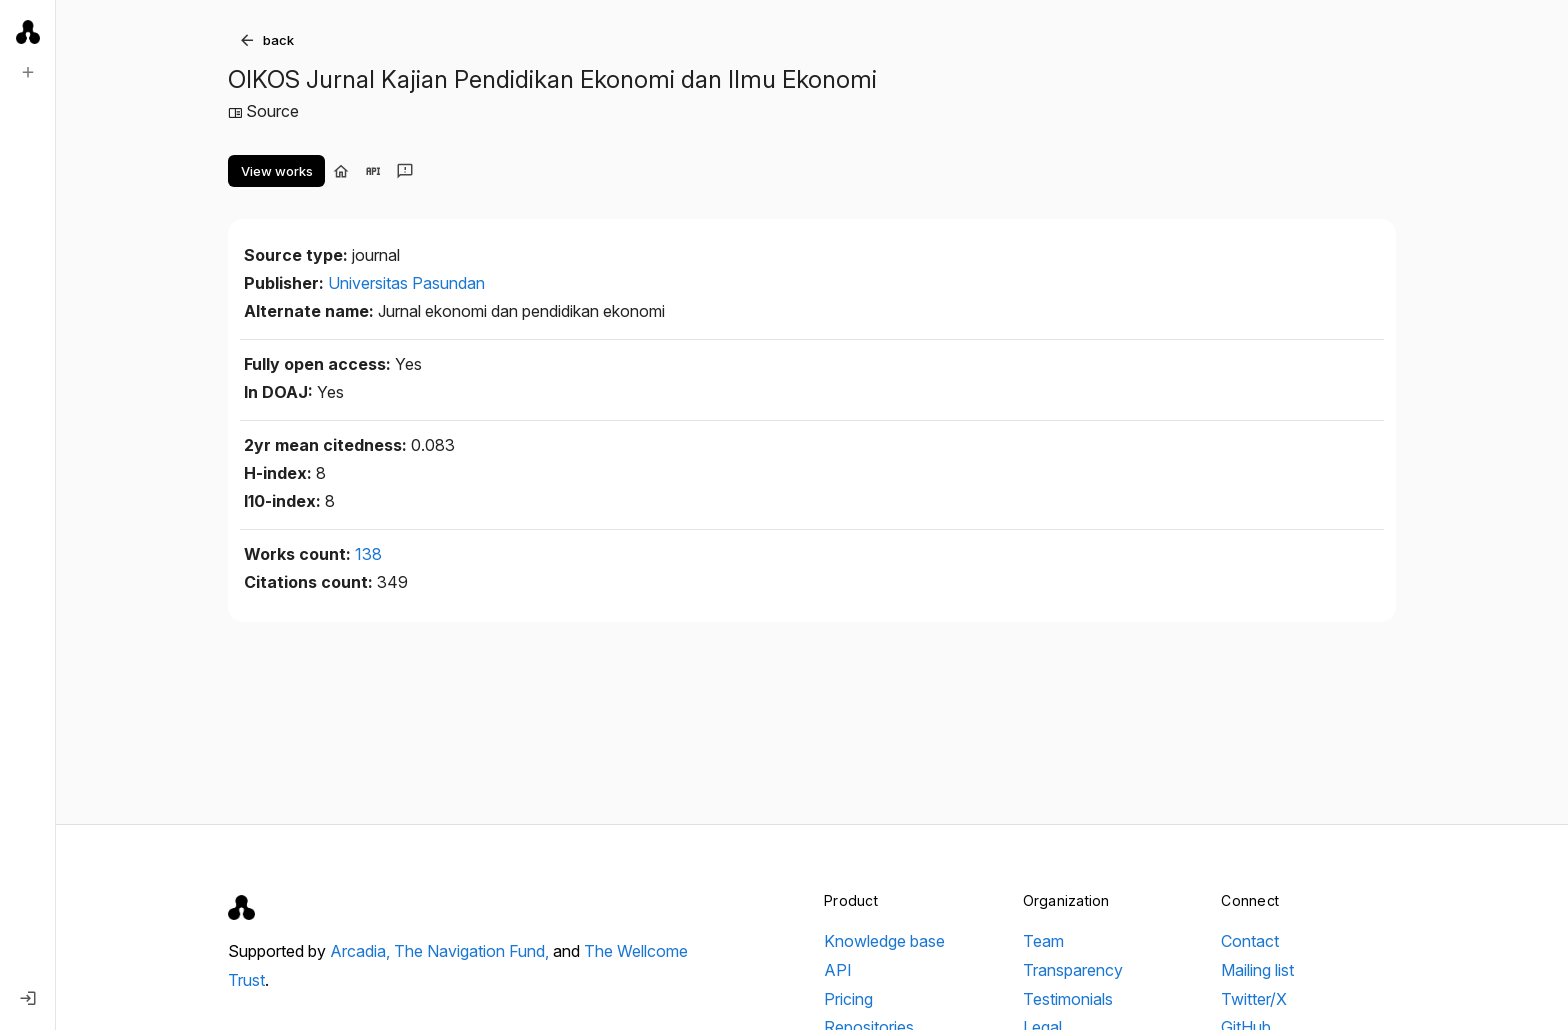 The width and height of the screenshot is (1568, 1030). What do you see at coordinates (406, 283) in the screenshot?
I see `Universitas Pasundan` at bounding box center [406, 283].